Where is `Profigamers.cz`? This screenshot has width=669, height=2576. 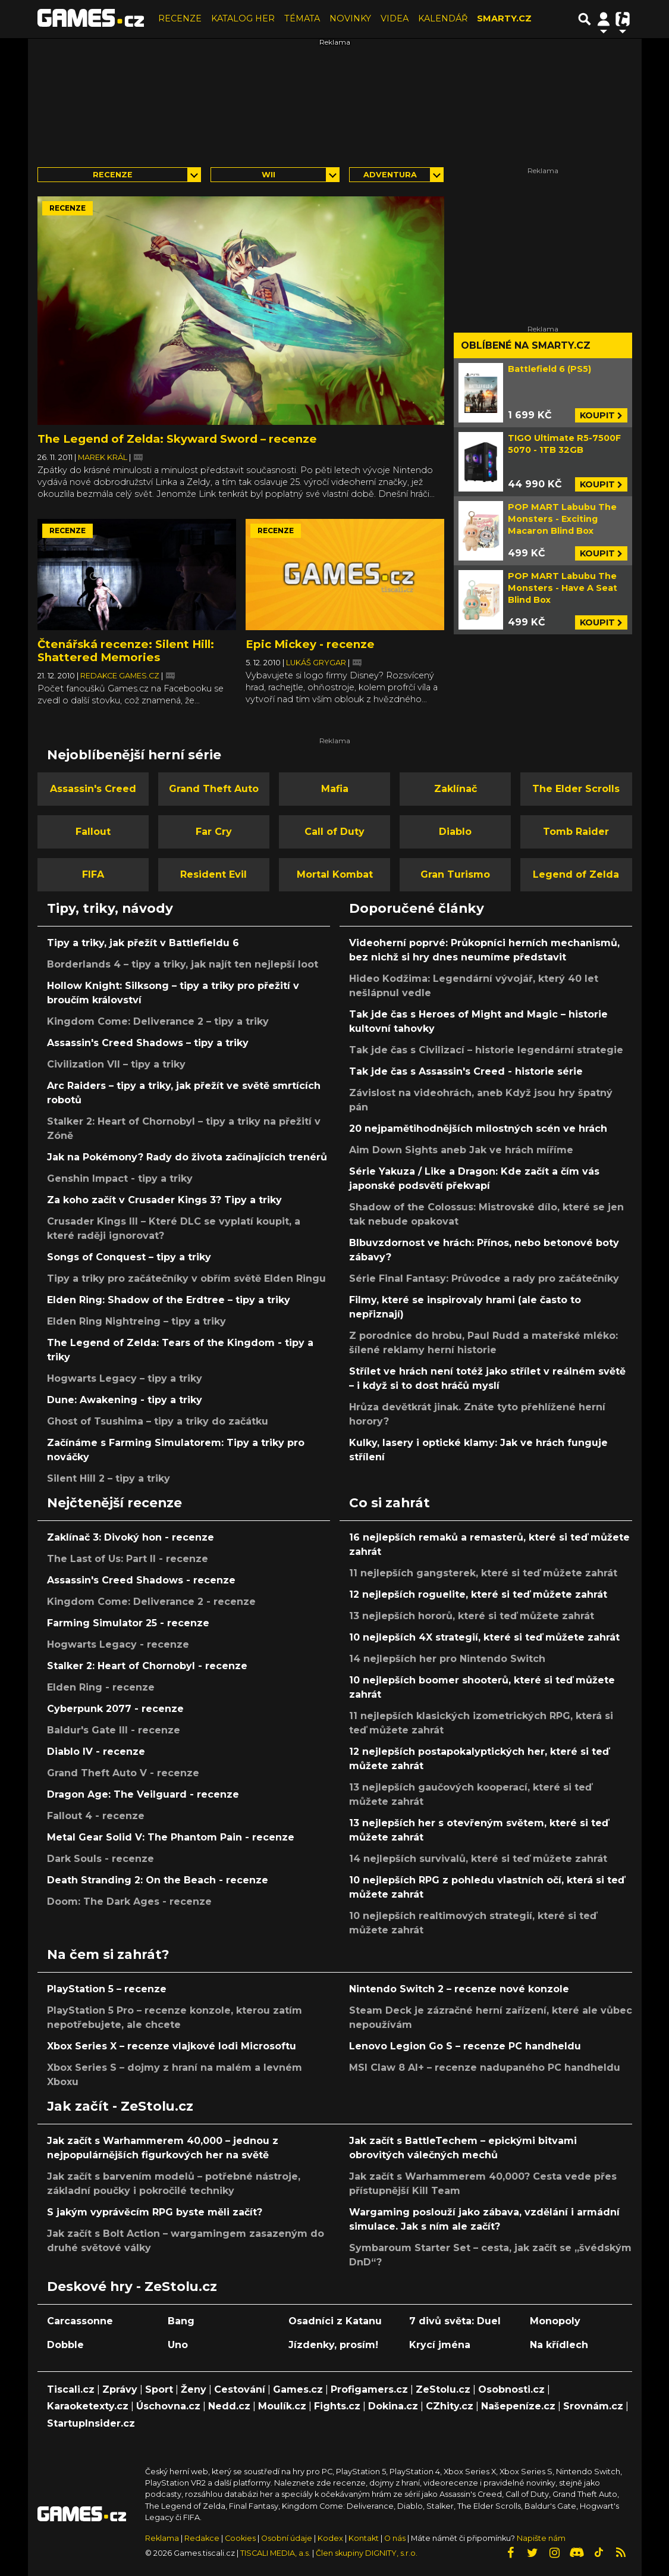
Profigamers.cz is located at coordinates (369, 2389).